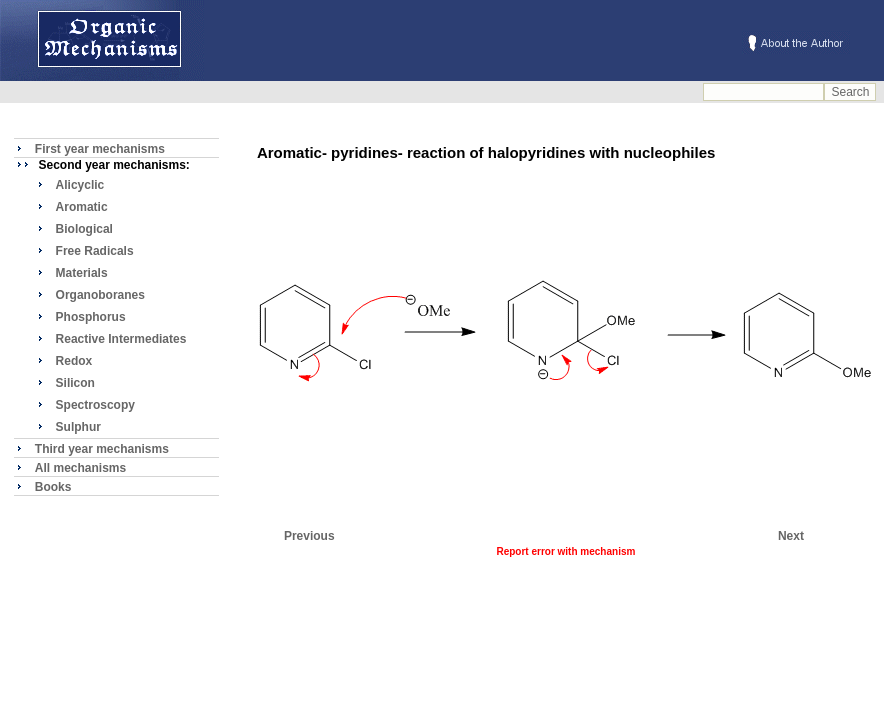  What do you see at coordinates (80, 468) in the screenshot?
I see `All mechanisms` at bounding box center [80, 468].